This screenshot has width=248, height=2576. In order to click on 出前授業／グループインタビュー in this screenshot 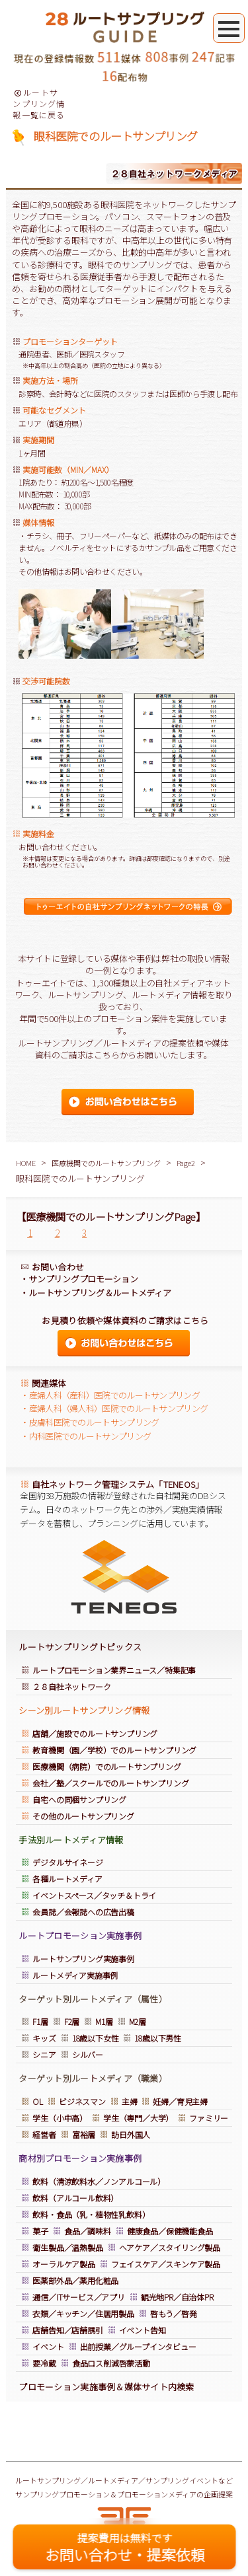, I will do `click(138, 2346)`.